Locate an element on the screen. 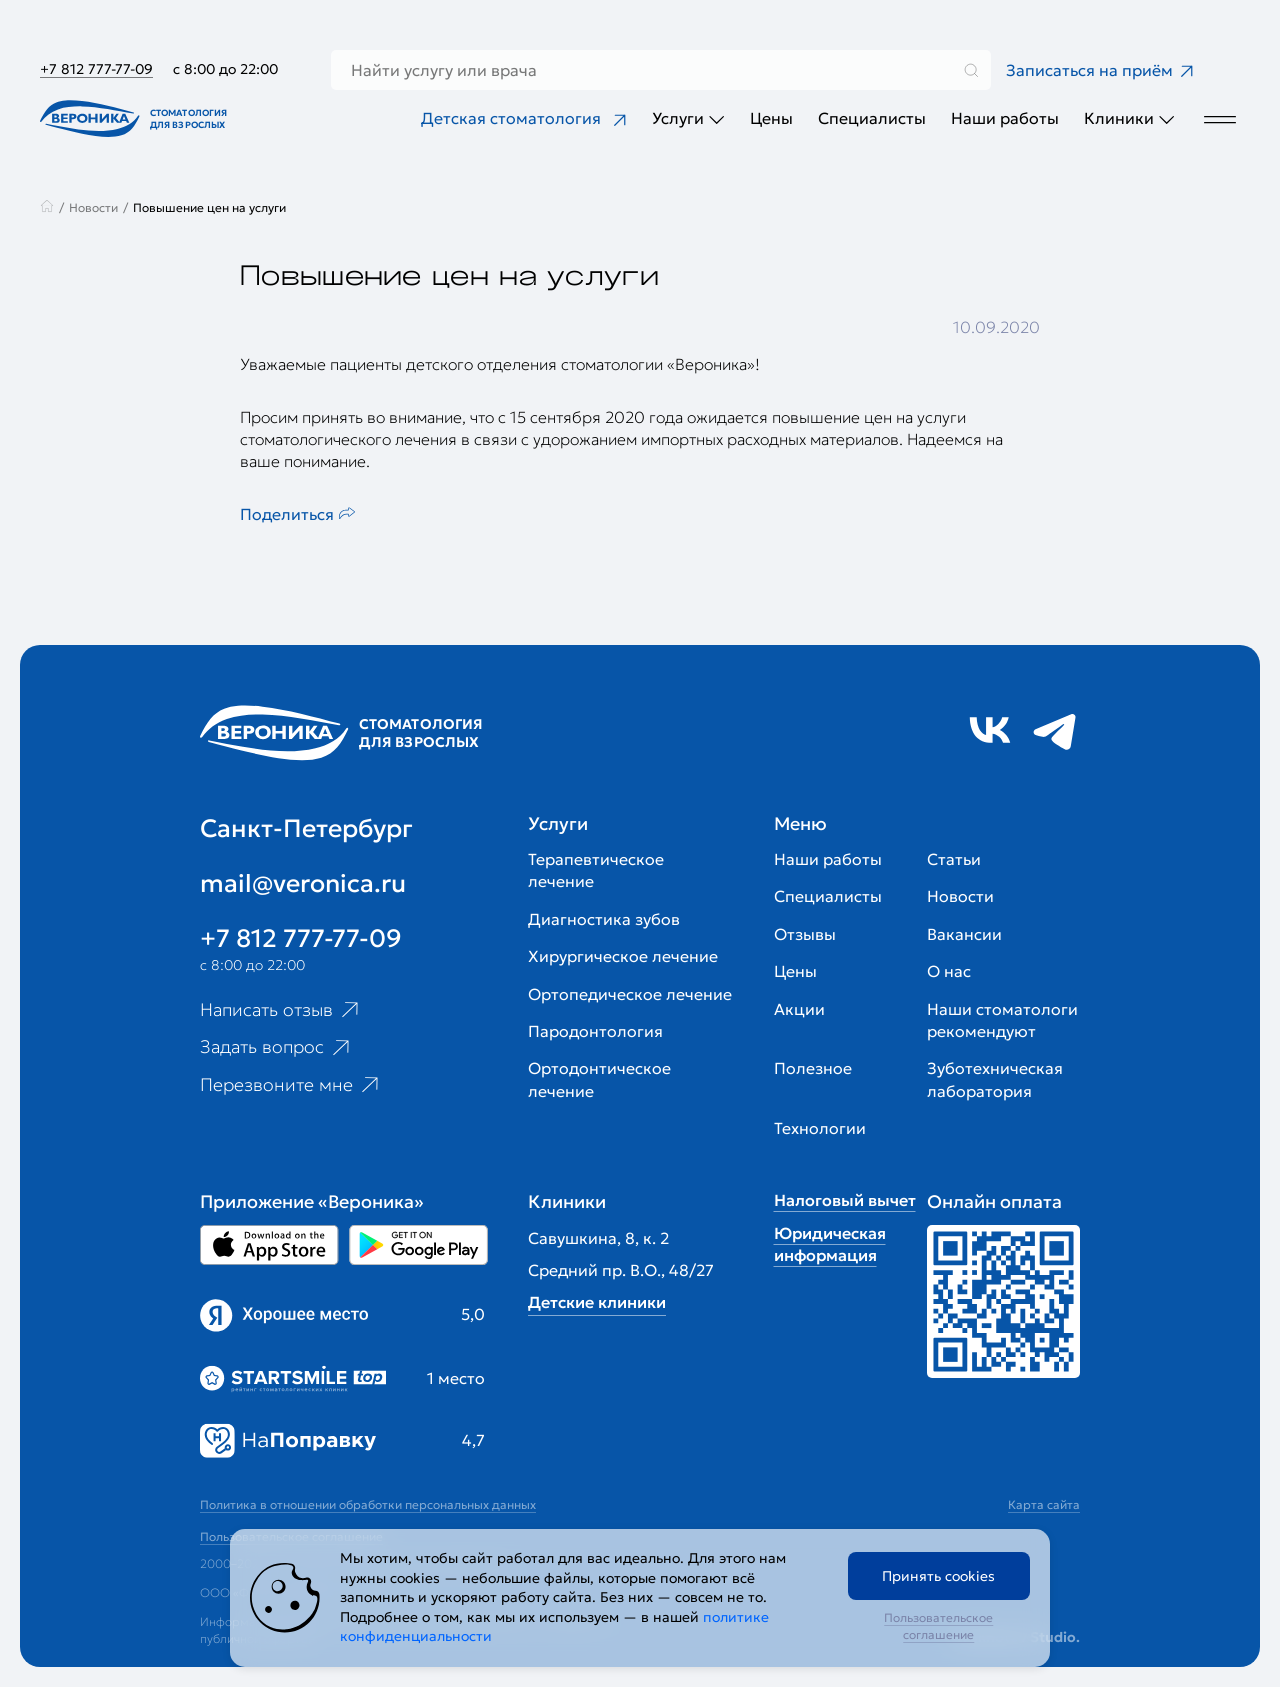 This screenshot has height=1687, width=1280. Пользовательское соглашение is located at coordinates (938, 1626).